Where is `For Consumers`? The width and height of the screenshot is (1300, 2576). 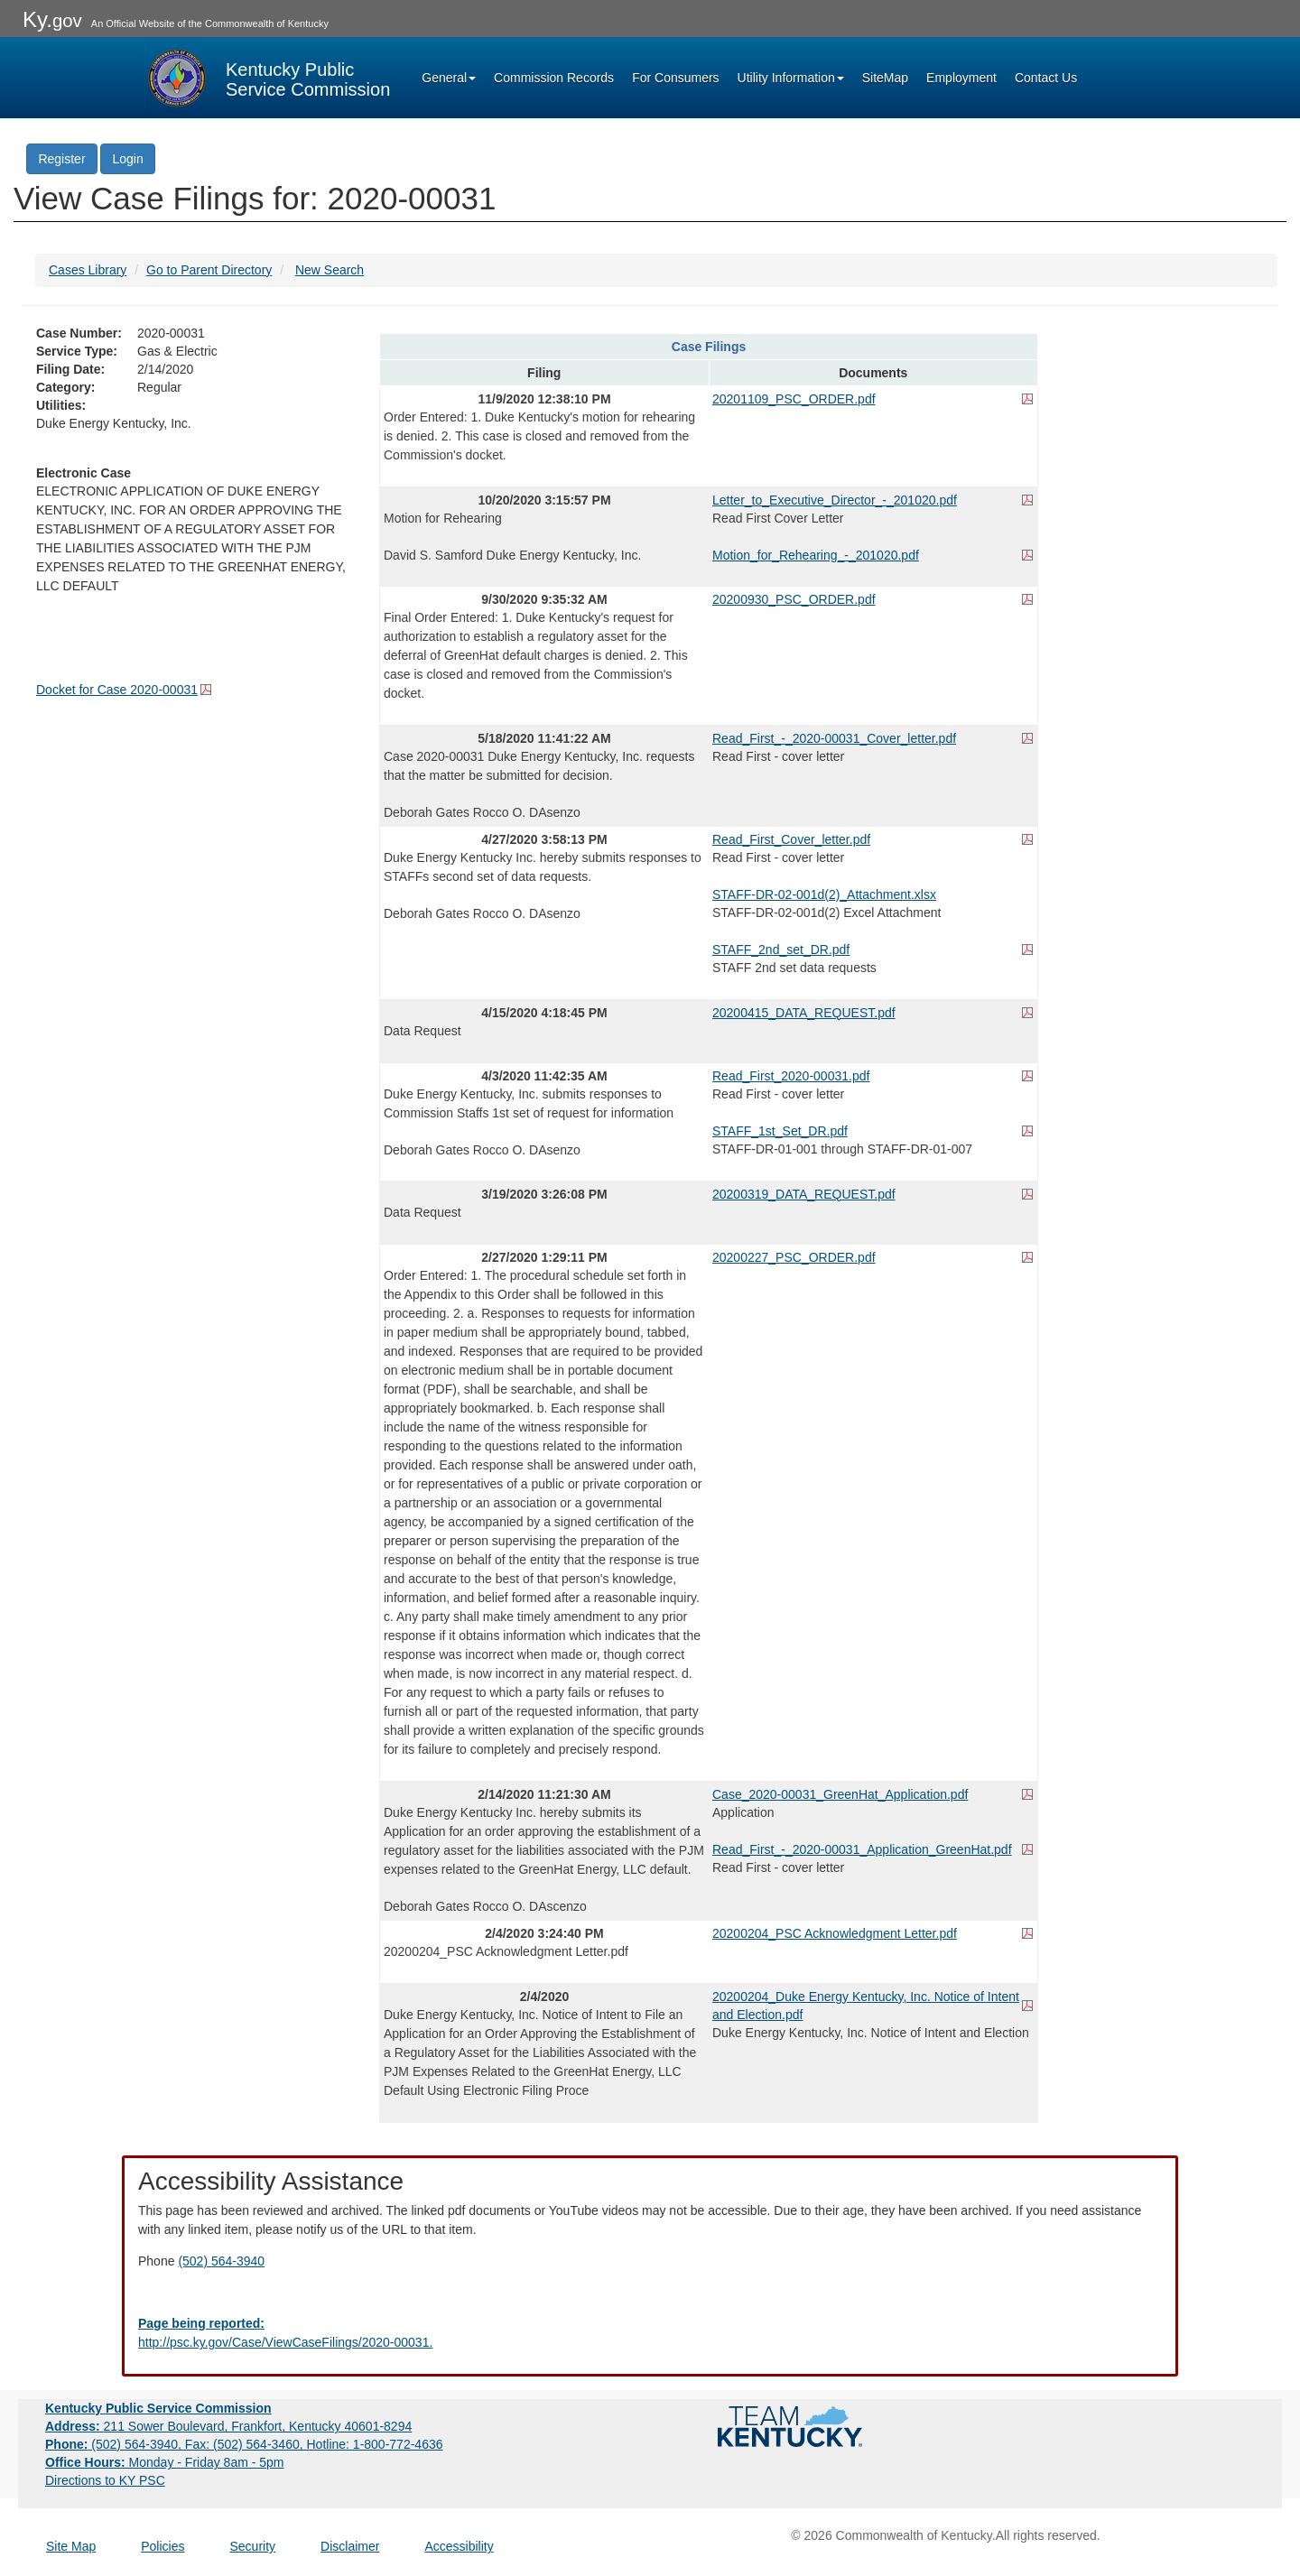
For Consumers is located at coordinates (675, 77).